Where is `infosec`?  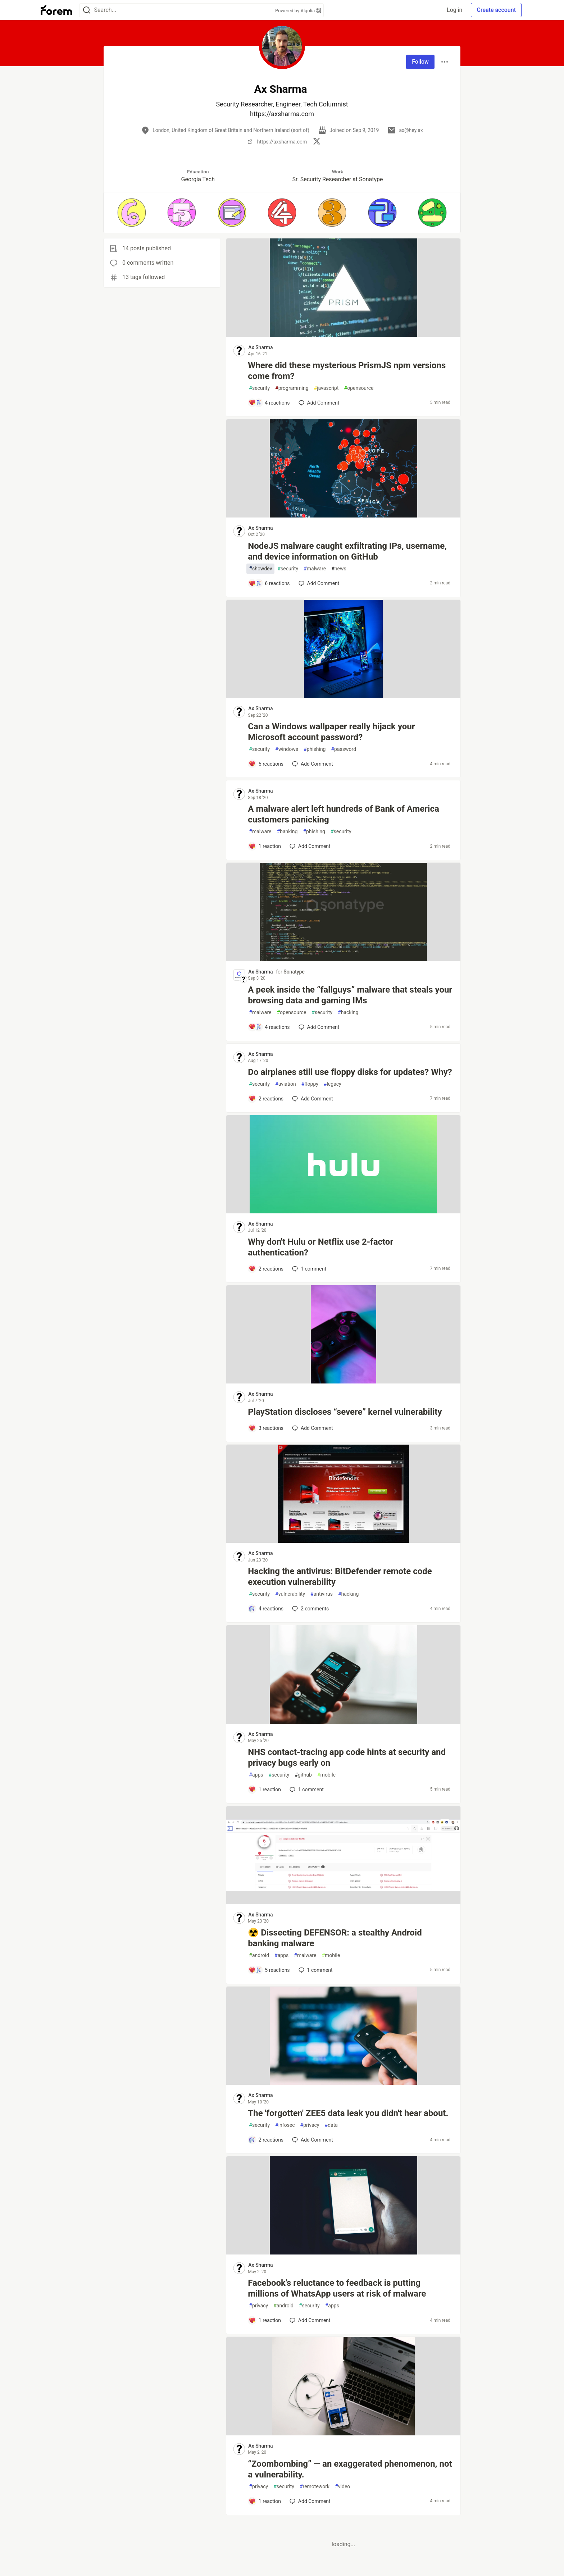 infosec is located at coordinates (285, 2125).